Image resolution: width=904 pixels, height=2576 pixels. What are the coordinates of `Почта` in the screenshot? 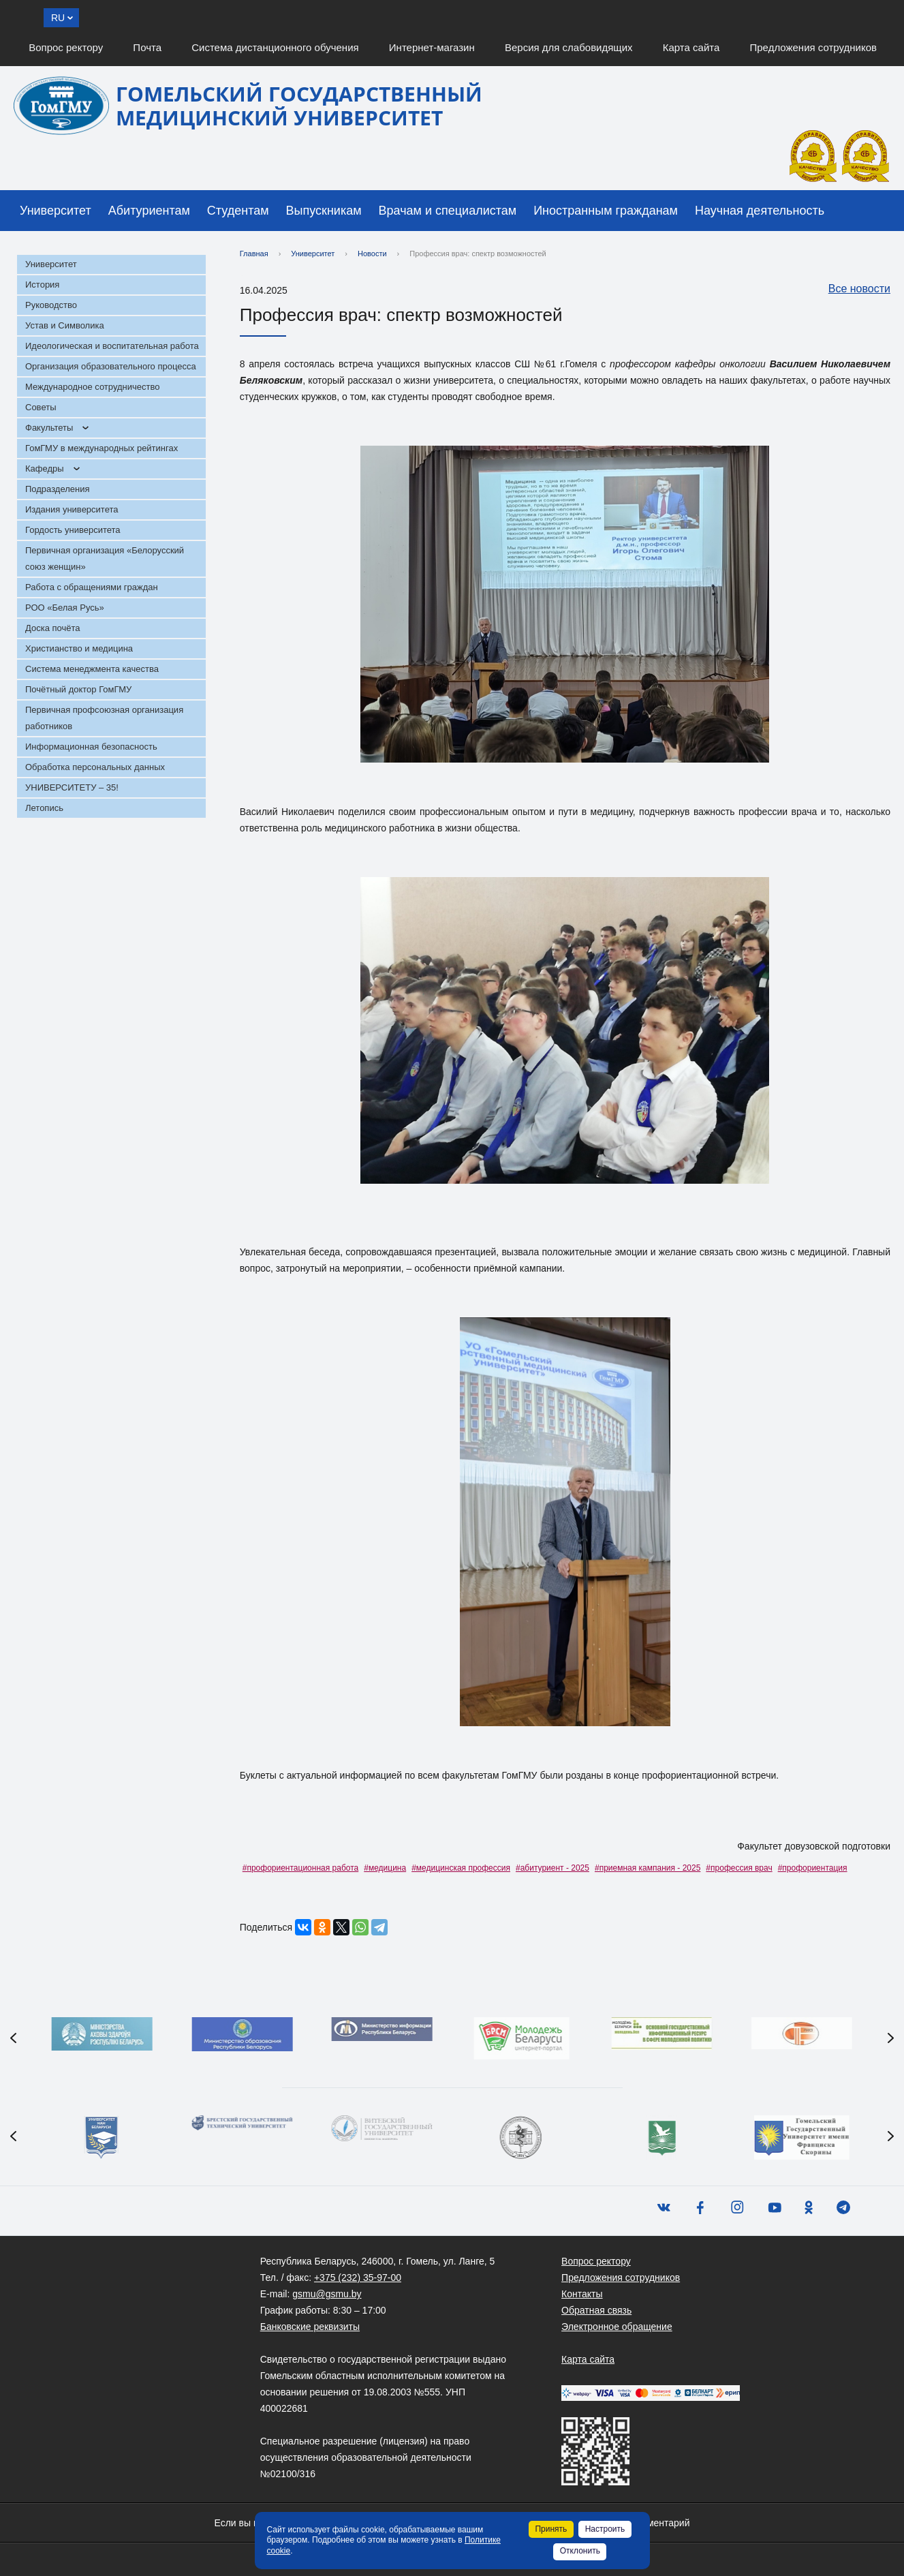 It's located at (147, 47).